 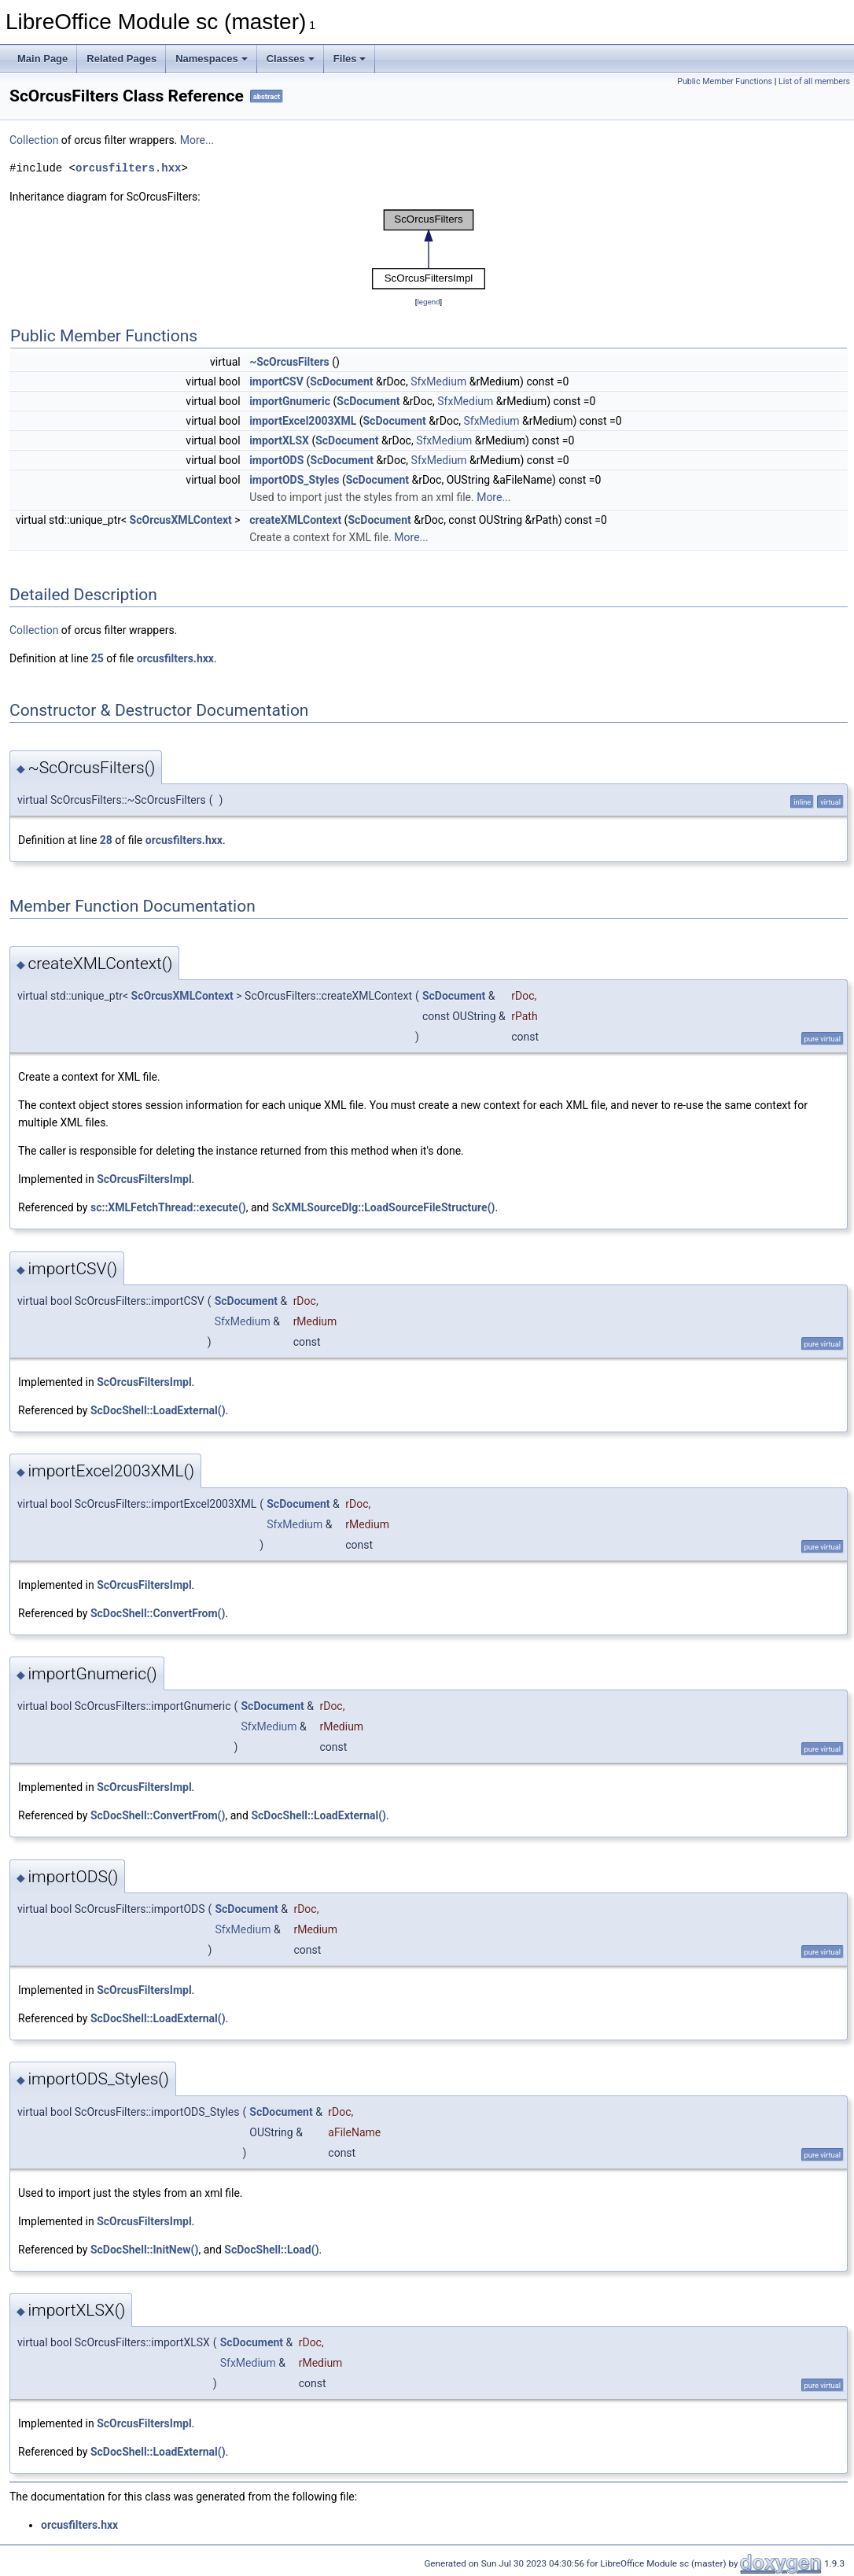 What do you see at coordinates (438, 381) in the screenshot?
I see `SfxMedium` at bounding box center [438, 381].